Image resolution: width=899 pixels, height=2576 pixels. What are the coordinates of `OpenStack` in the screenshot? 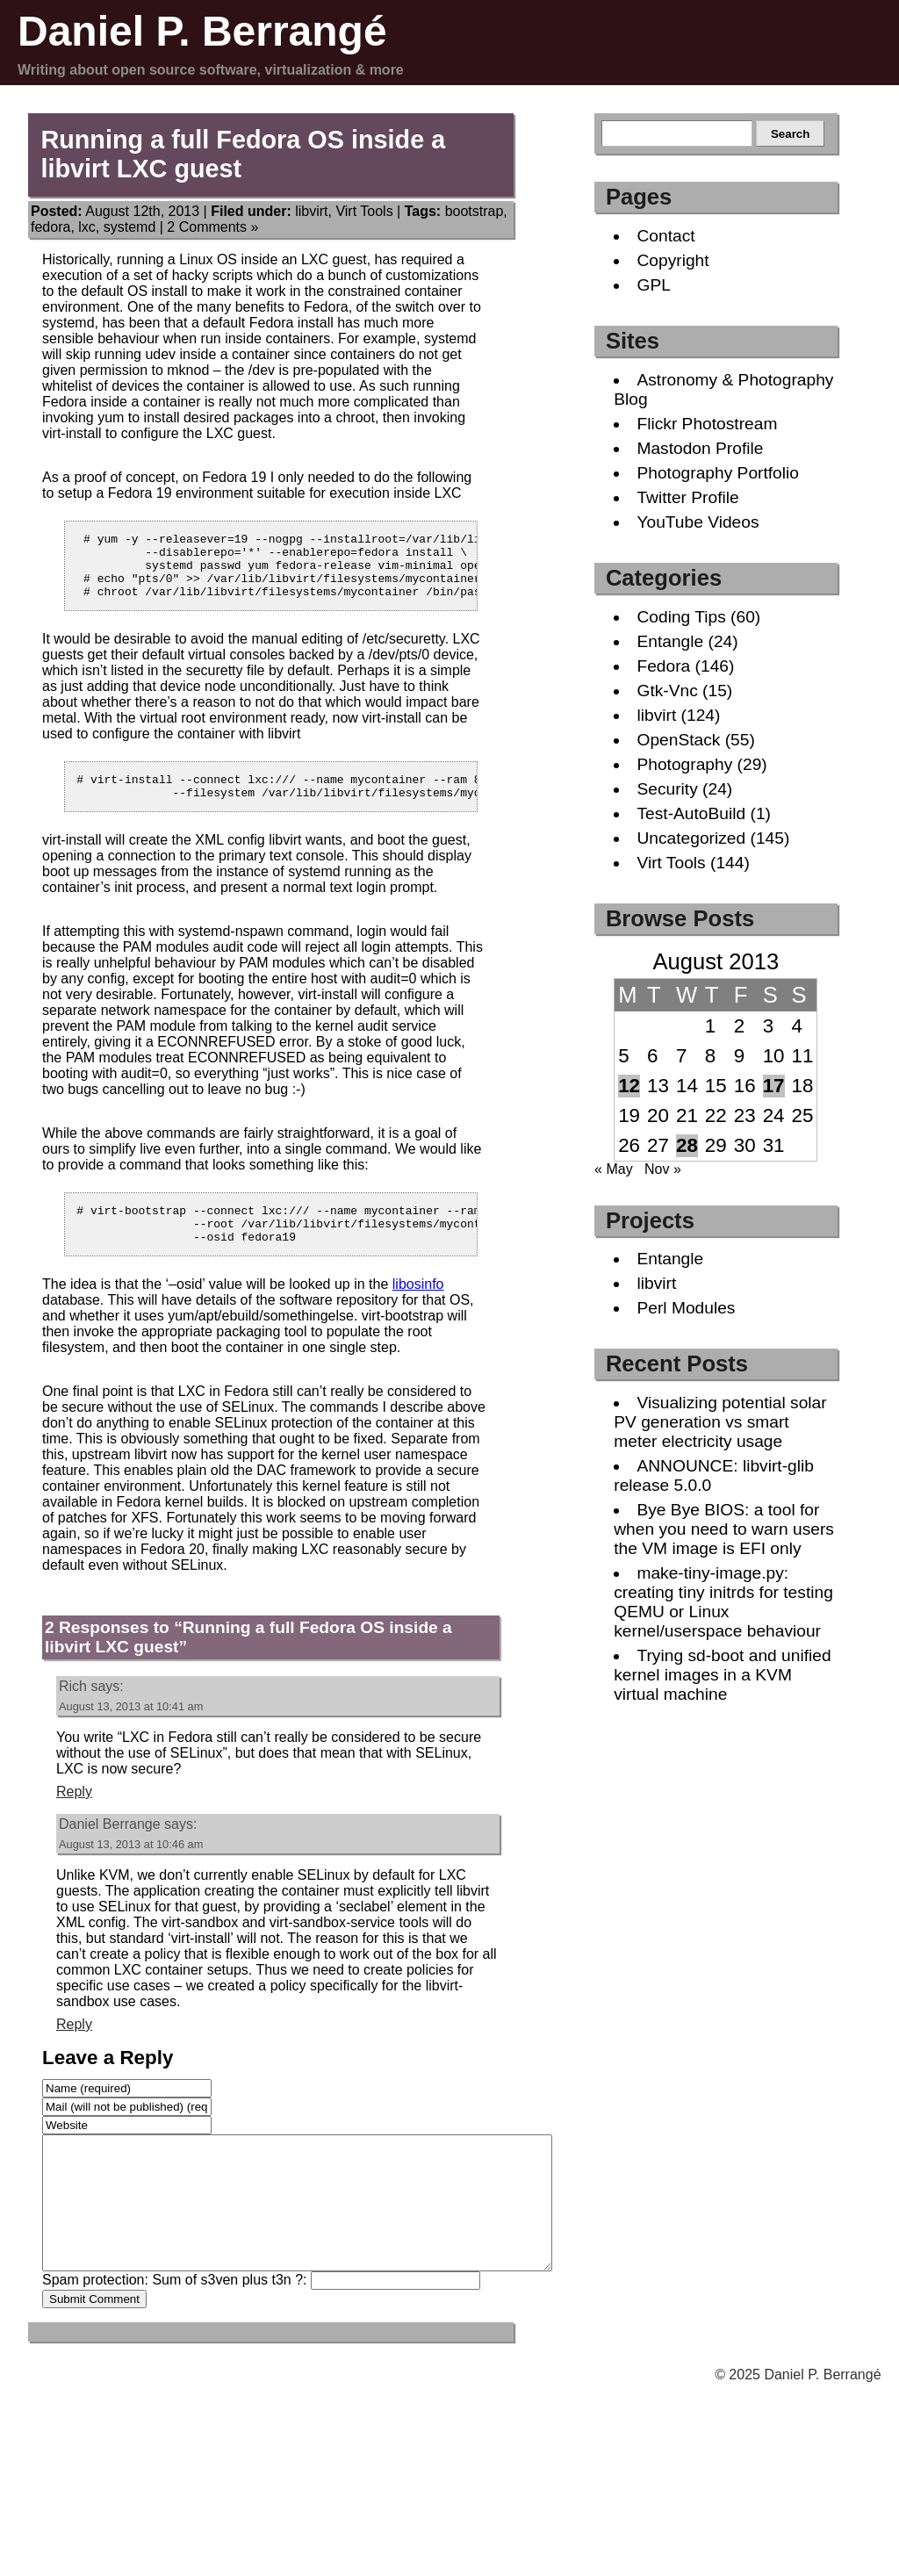 It's located at (678, 739).